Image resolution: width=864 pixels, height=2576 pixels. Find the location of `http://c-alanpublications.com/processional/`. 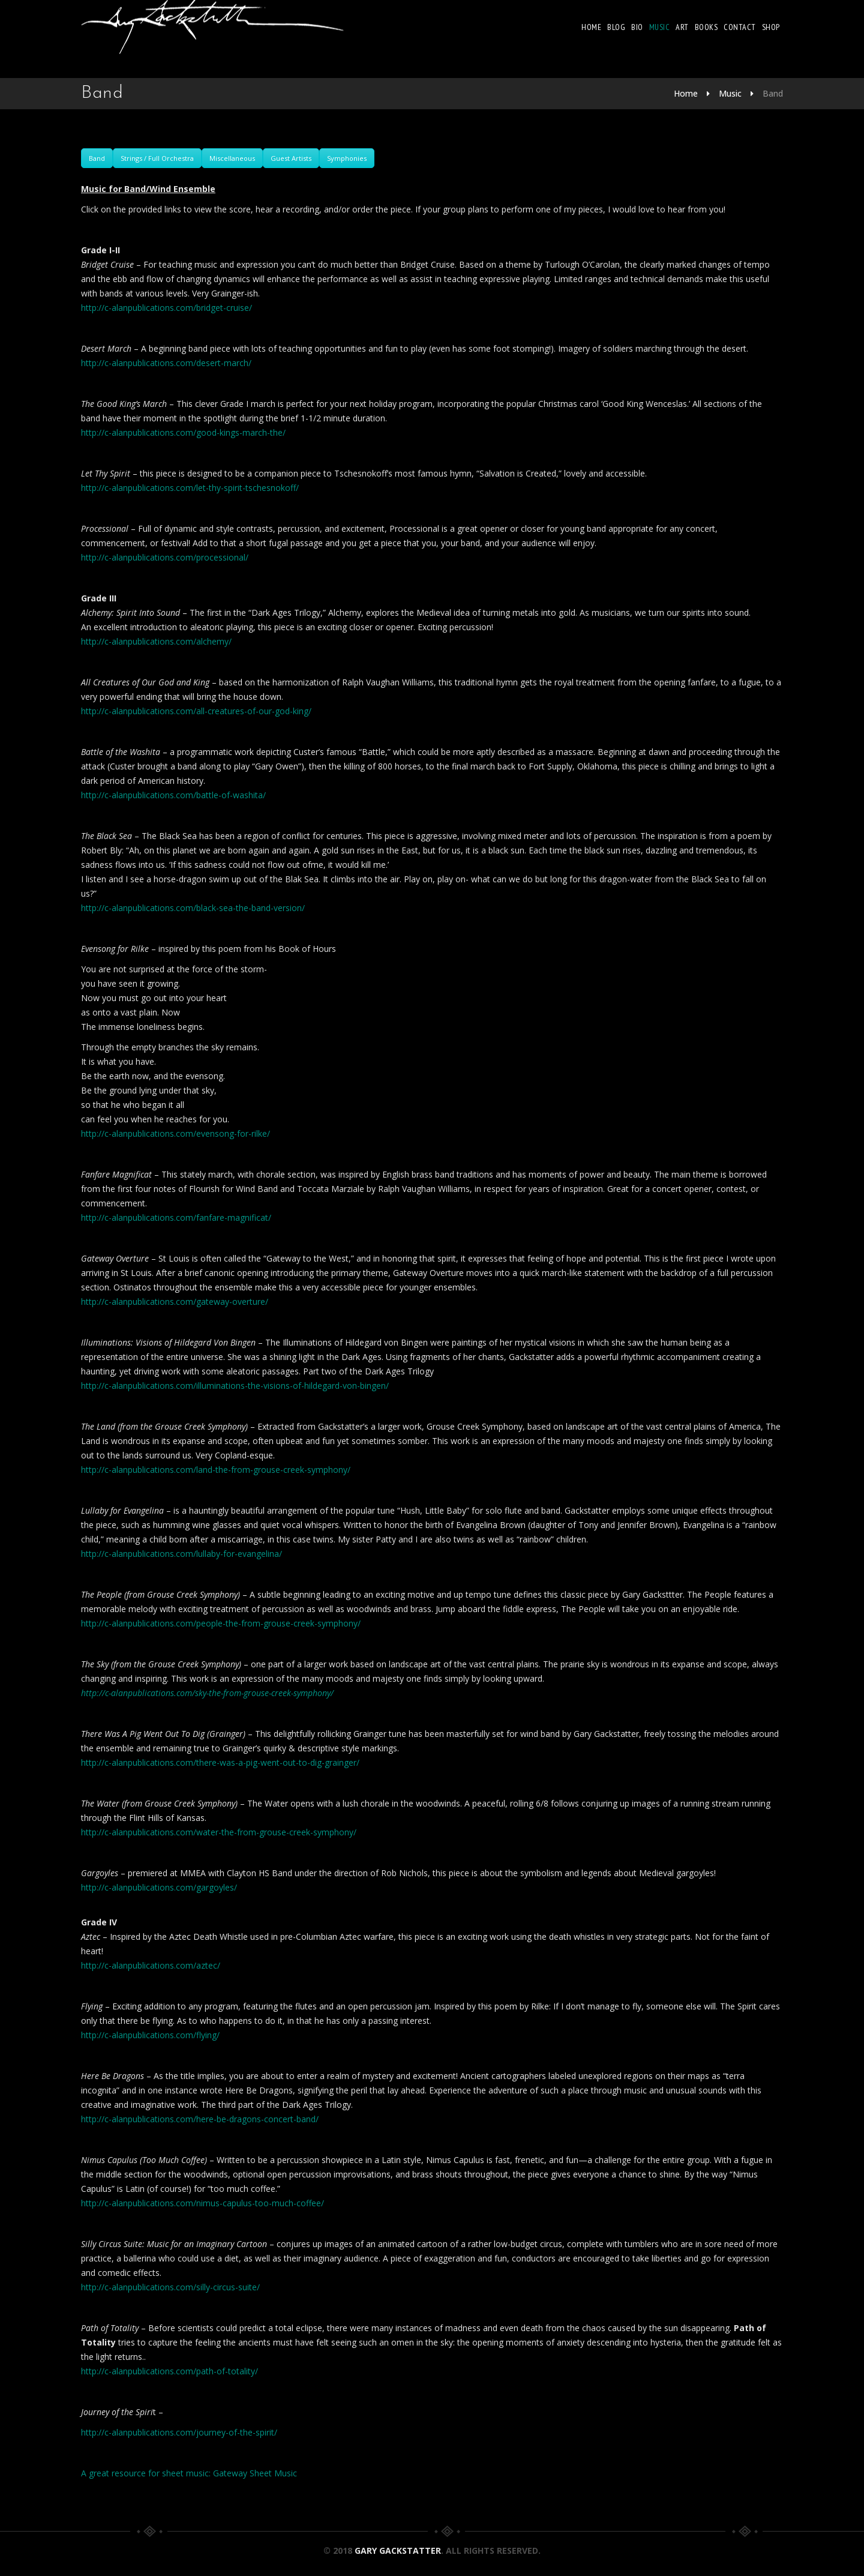

http://c-alanpublications.com/processional/ is located at coordinates (164, 557).